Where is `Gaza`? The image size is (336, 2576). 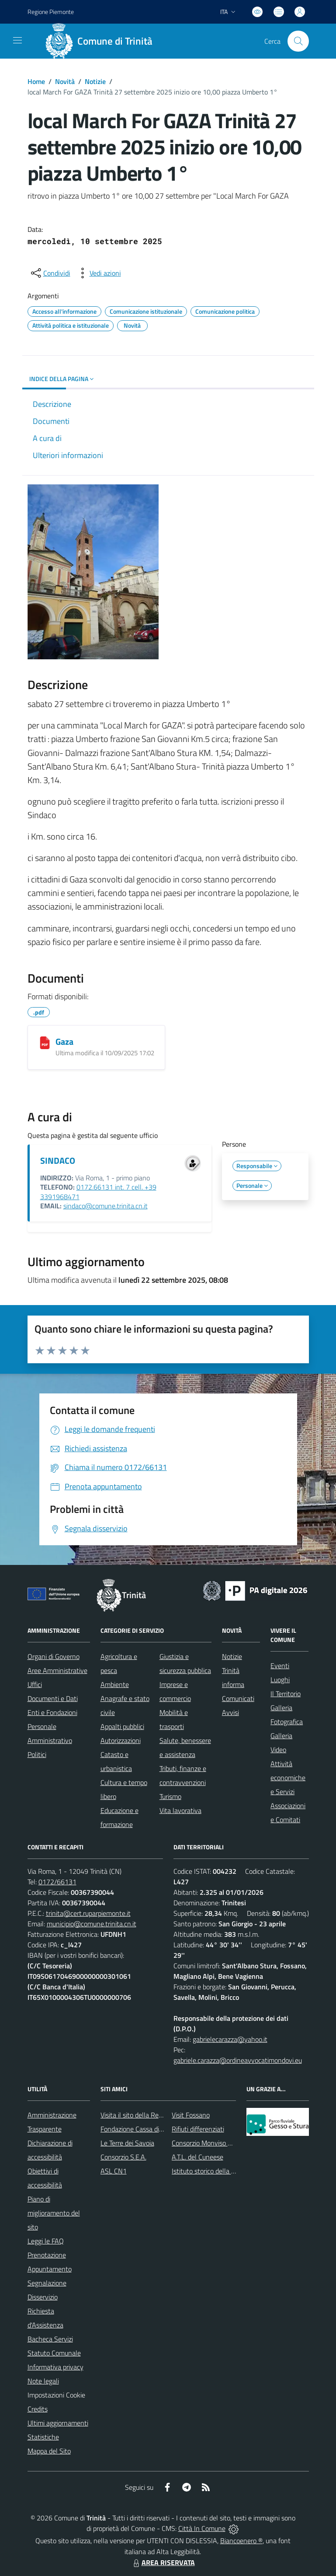
Gaza is located at coordinates (64, 1041).